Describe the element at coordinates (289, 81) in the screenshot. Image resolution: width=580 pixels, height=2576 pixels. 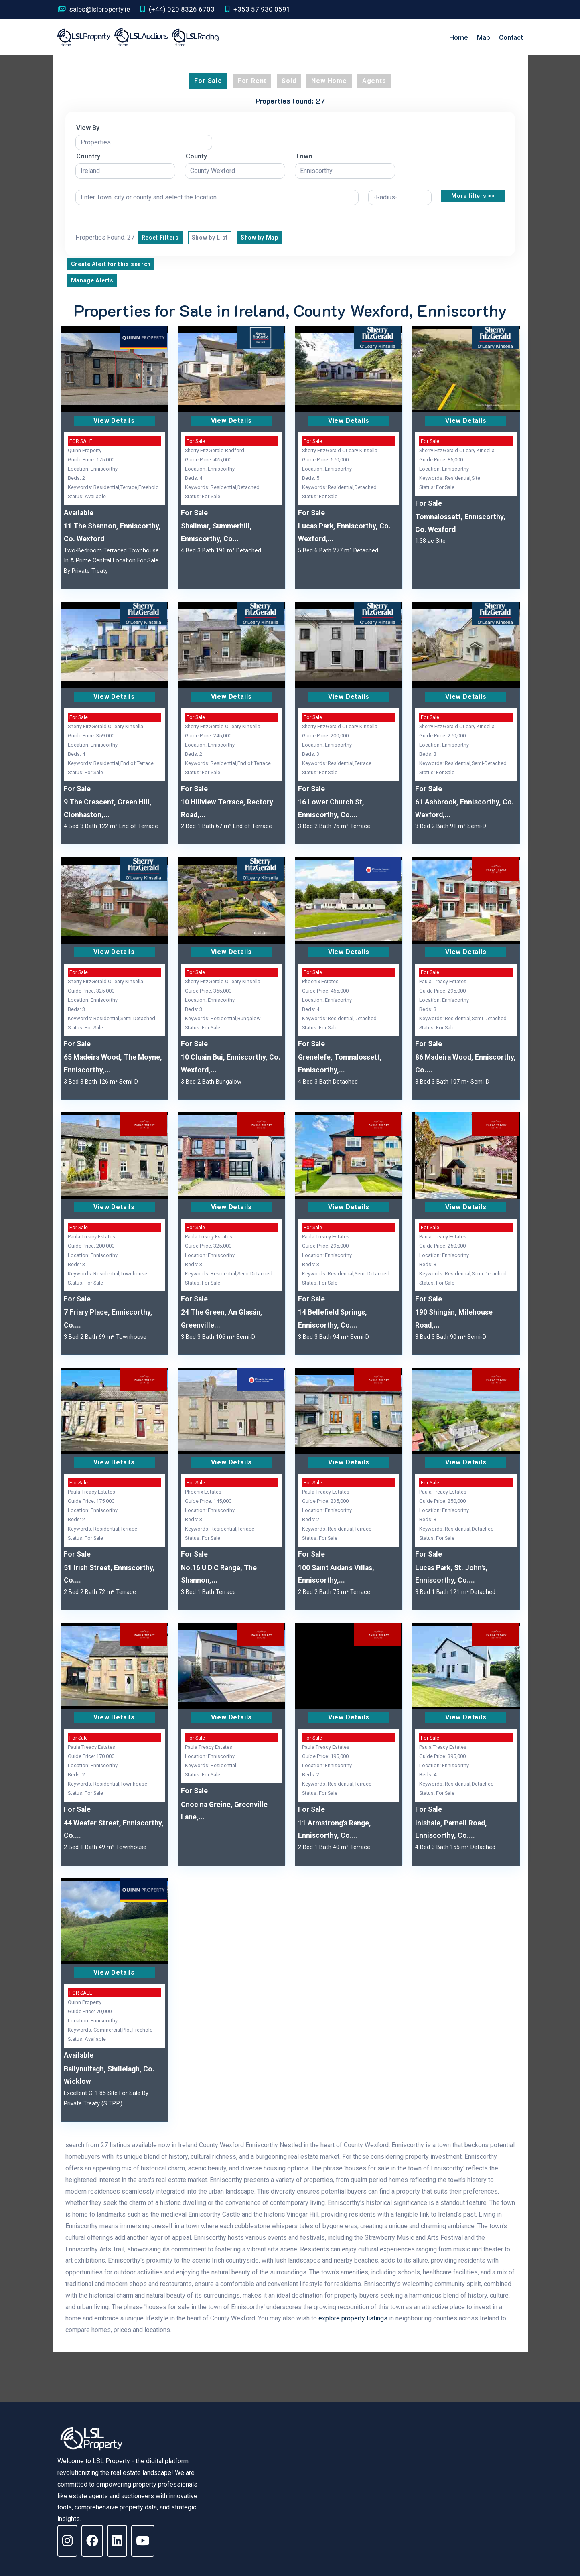
I see `Sold` at that location.